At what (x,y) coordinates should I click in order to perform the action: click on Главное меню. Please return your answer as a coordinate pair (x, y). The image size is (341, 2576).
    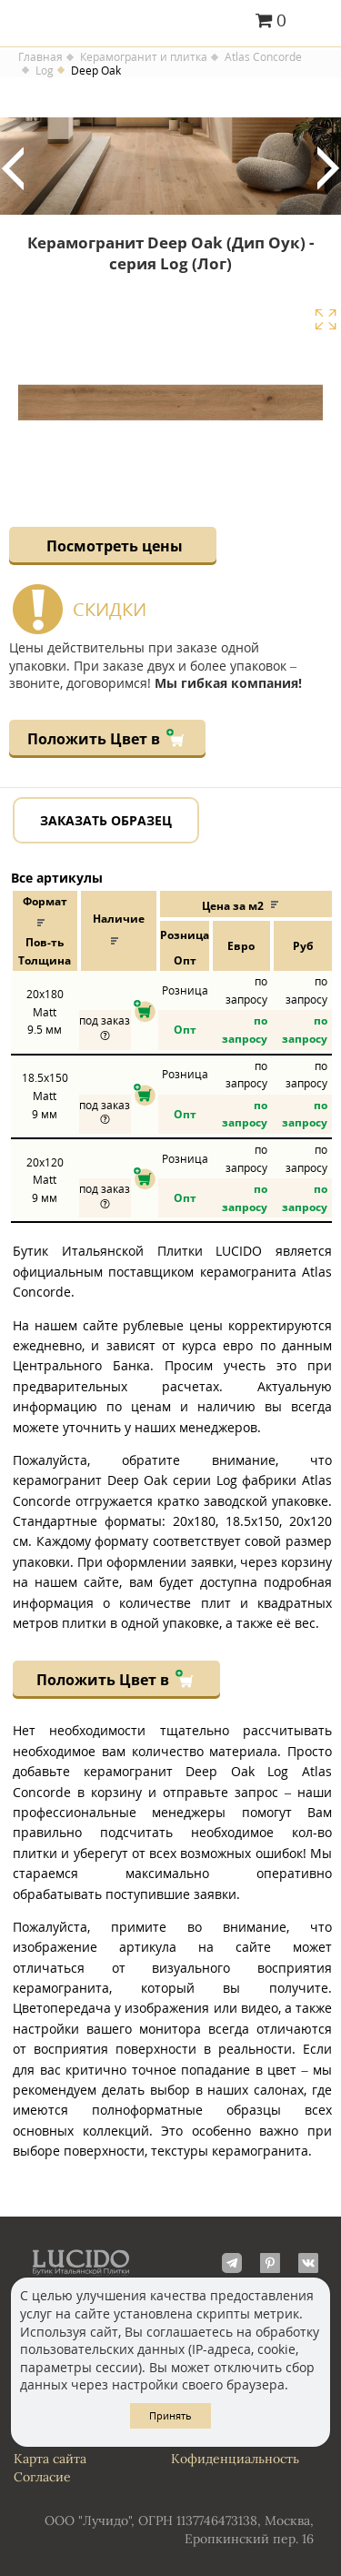
    Looking at the image, I should click on (316, 22).